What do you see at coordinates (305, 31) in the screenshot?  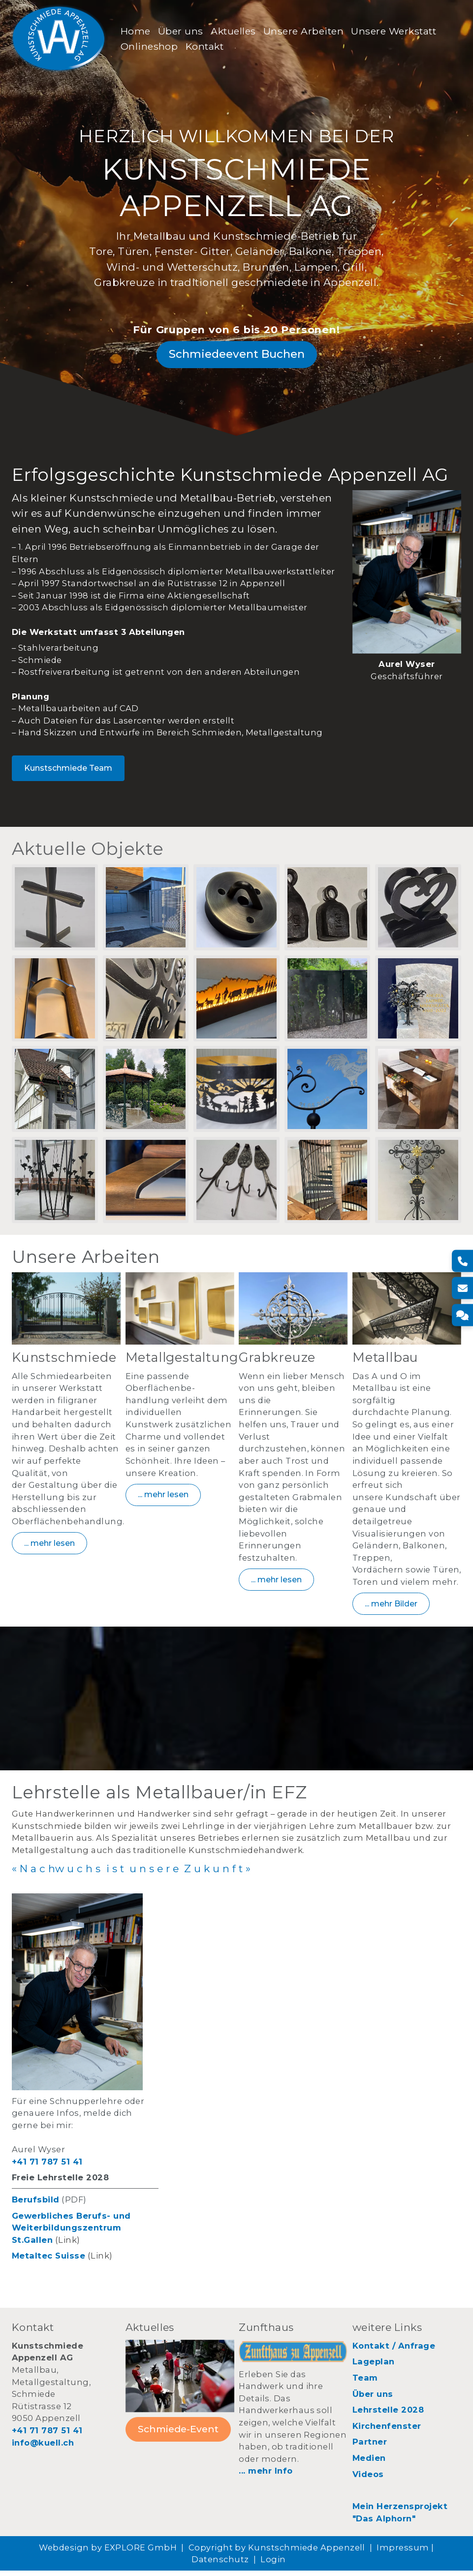 I see `Unsere Arbeiten` at bounding box center [305, 31].